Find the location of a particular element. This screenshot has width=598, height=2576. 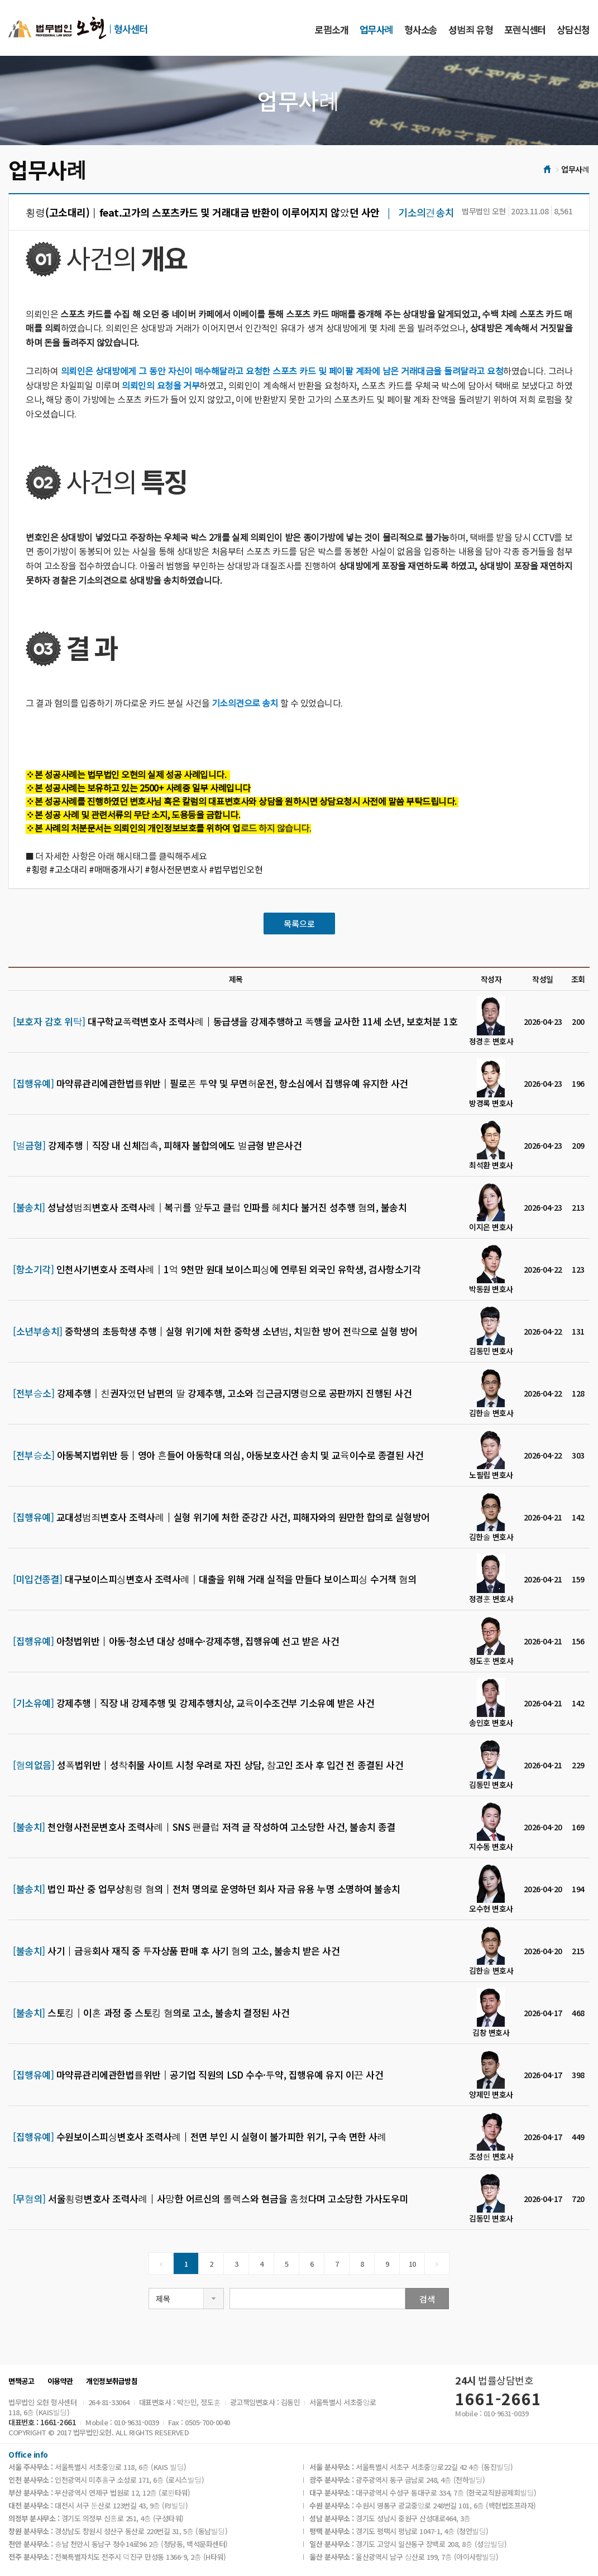

강제추행│직장 내 강제추행 및 강제추행치상, 교육이수조건부 기소유예 받은 사건 is located at coordinates (193, 1703).